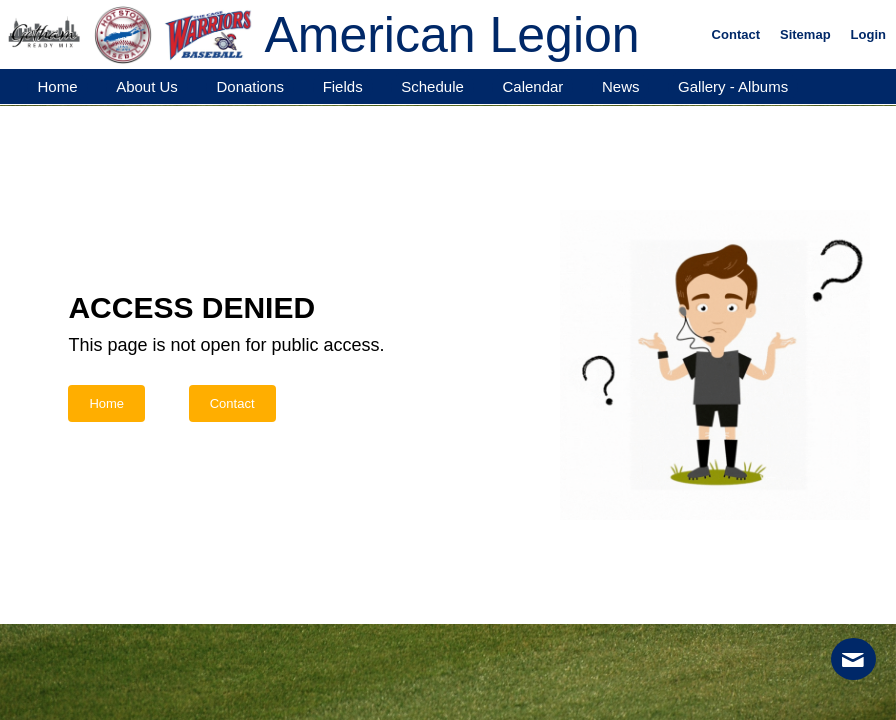 The image size is (896, 720). I want to click on Home, so click(106, 403).